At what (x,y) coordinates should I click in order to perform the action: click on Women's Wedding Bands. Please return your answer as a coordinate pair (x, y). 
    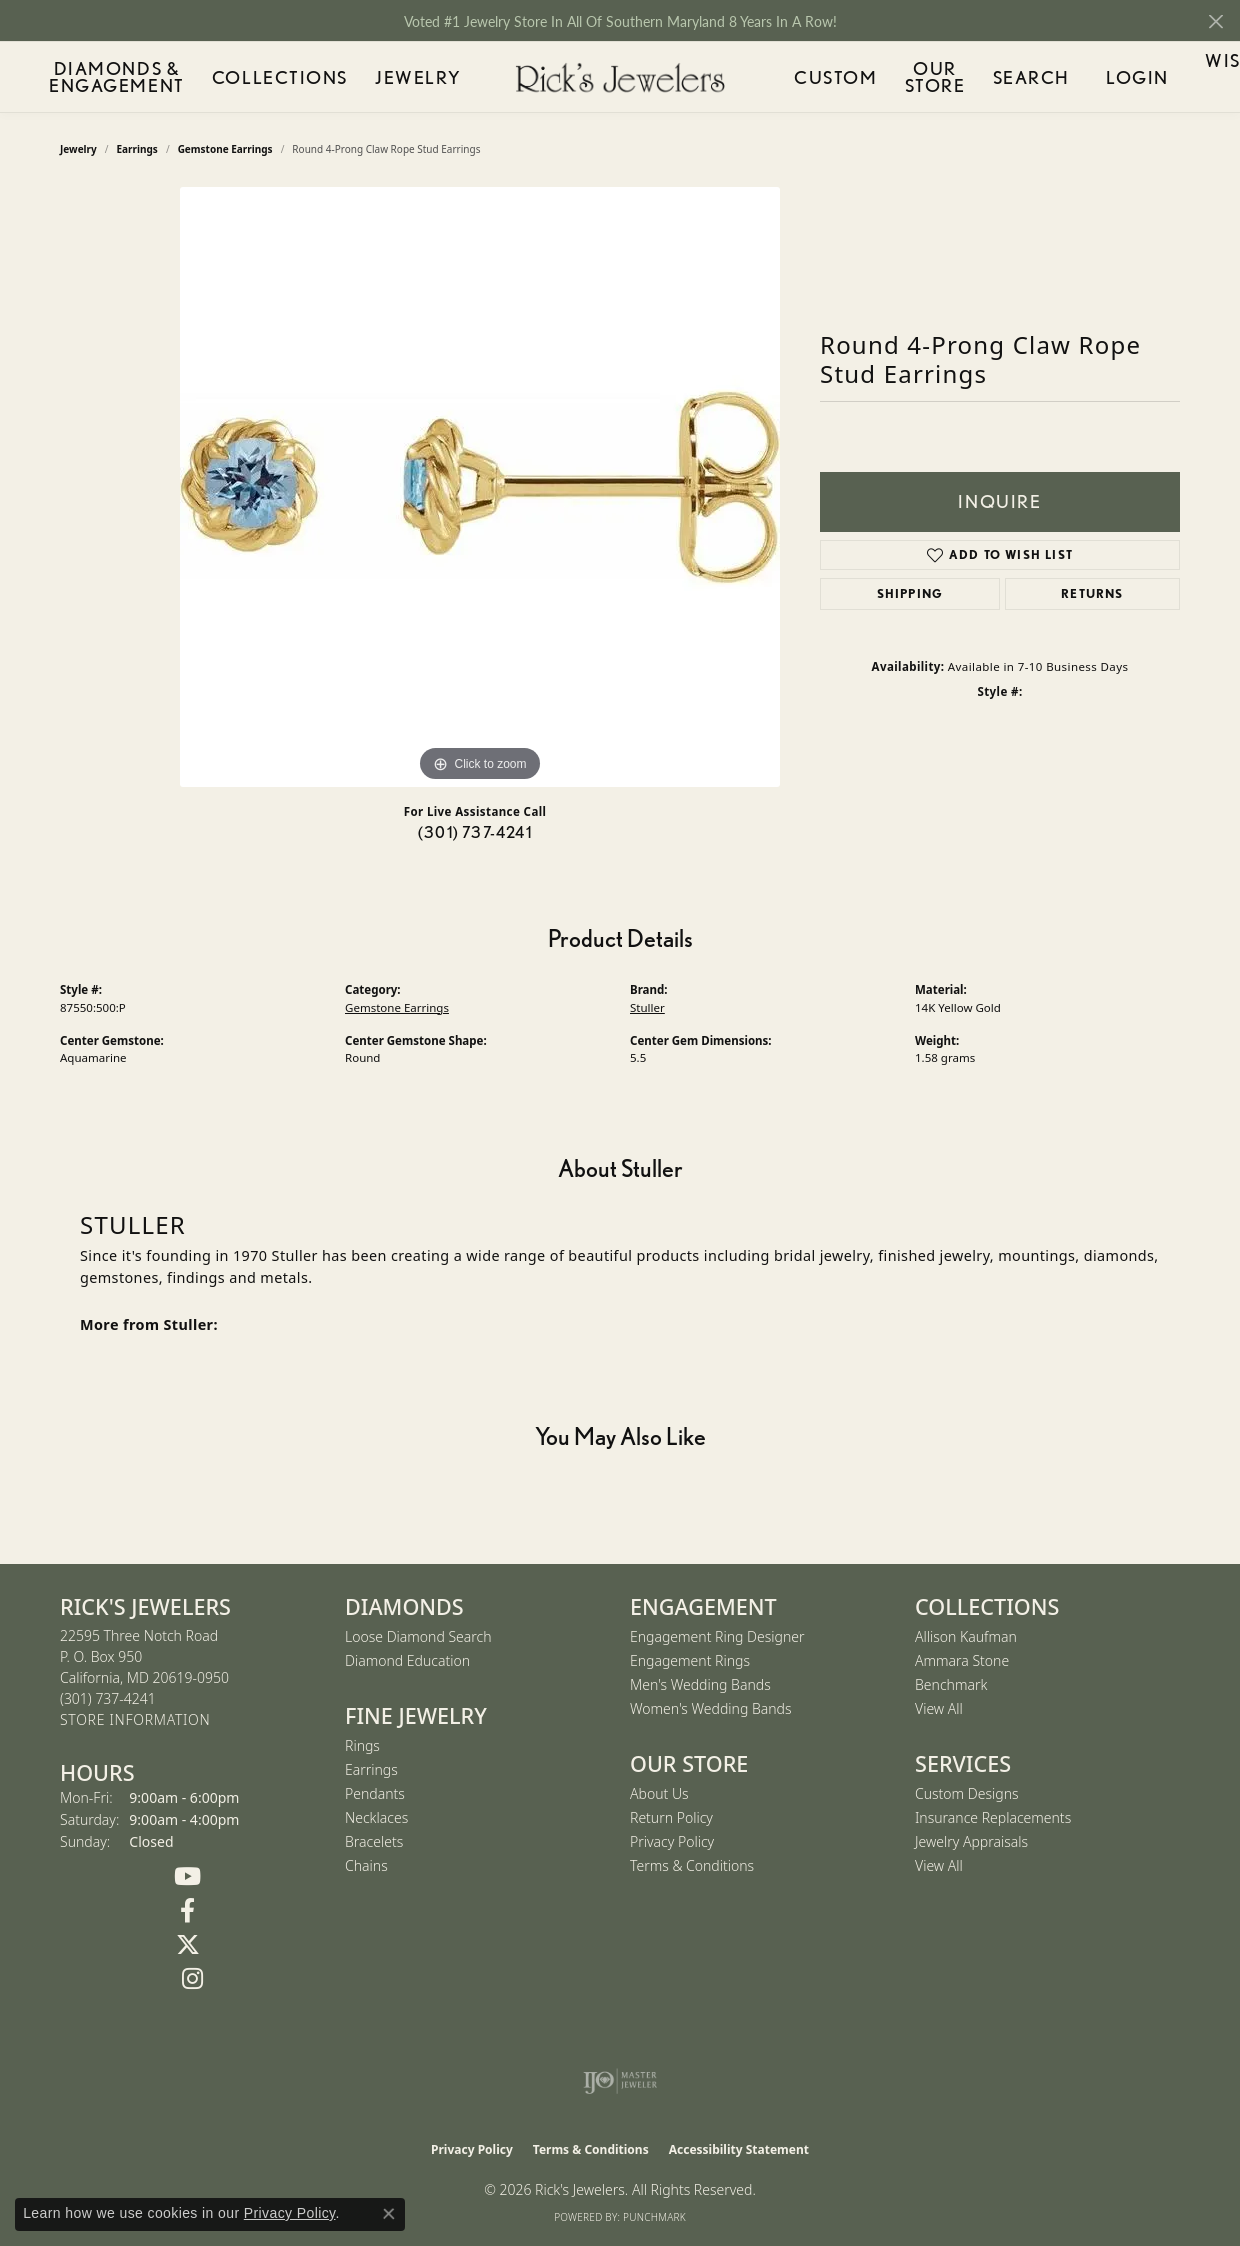
    Looking at the image, I should click on (711, 1708).